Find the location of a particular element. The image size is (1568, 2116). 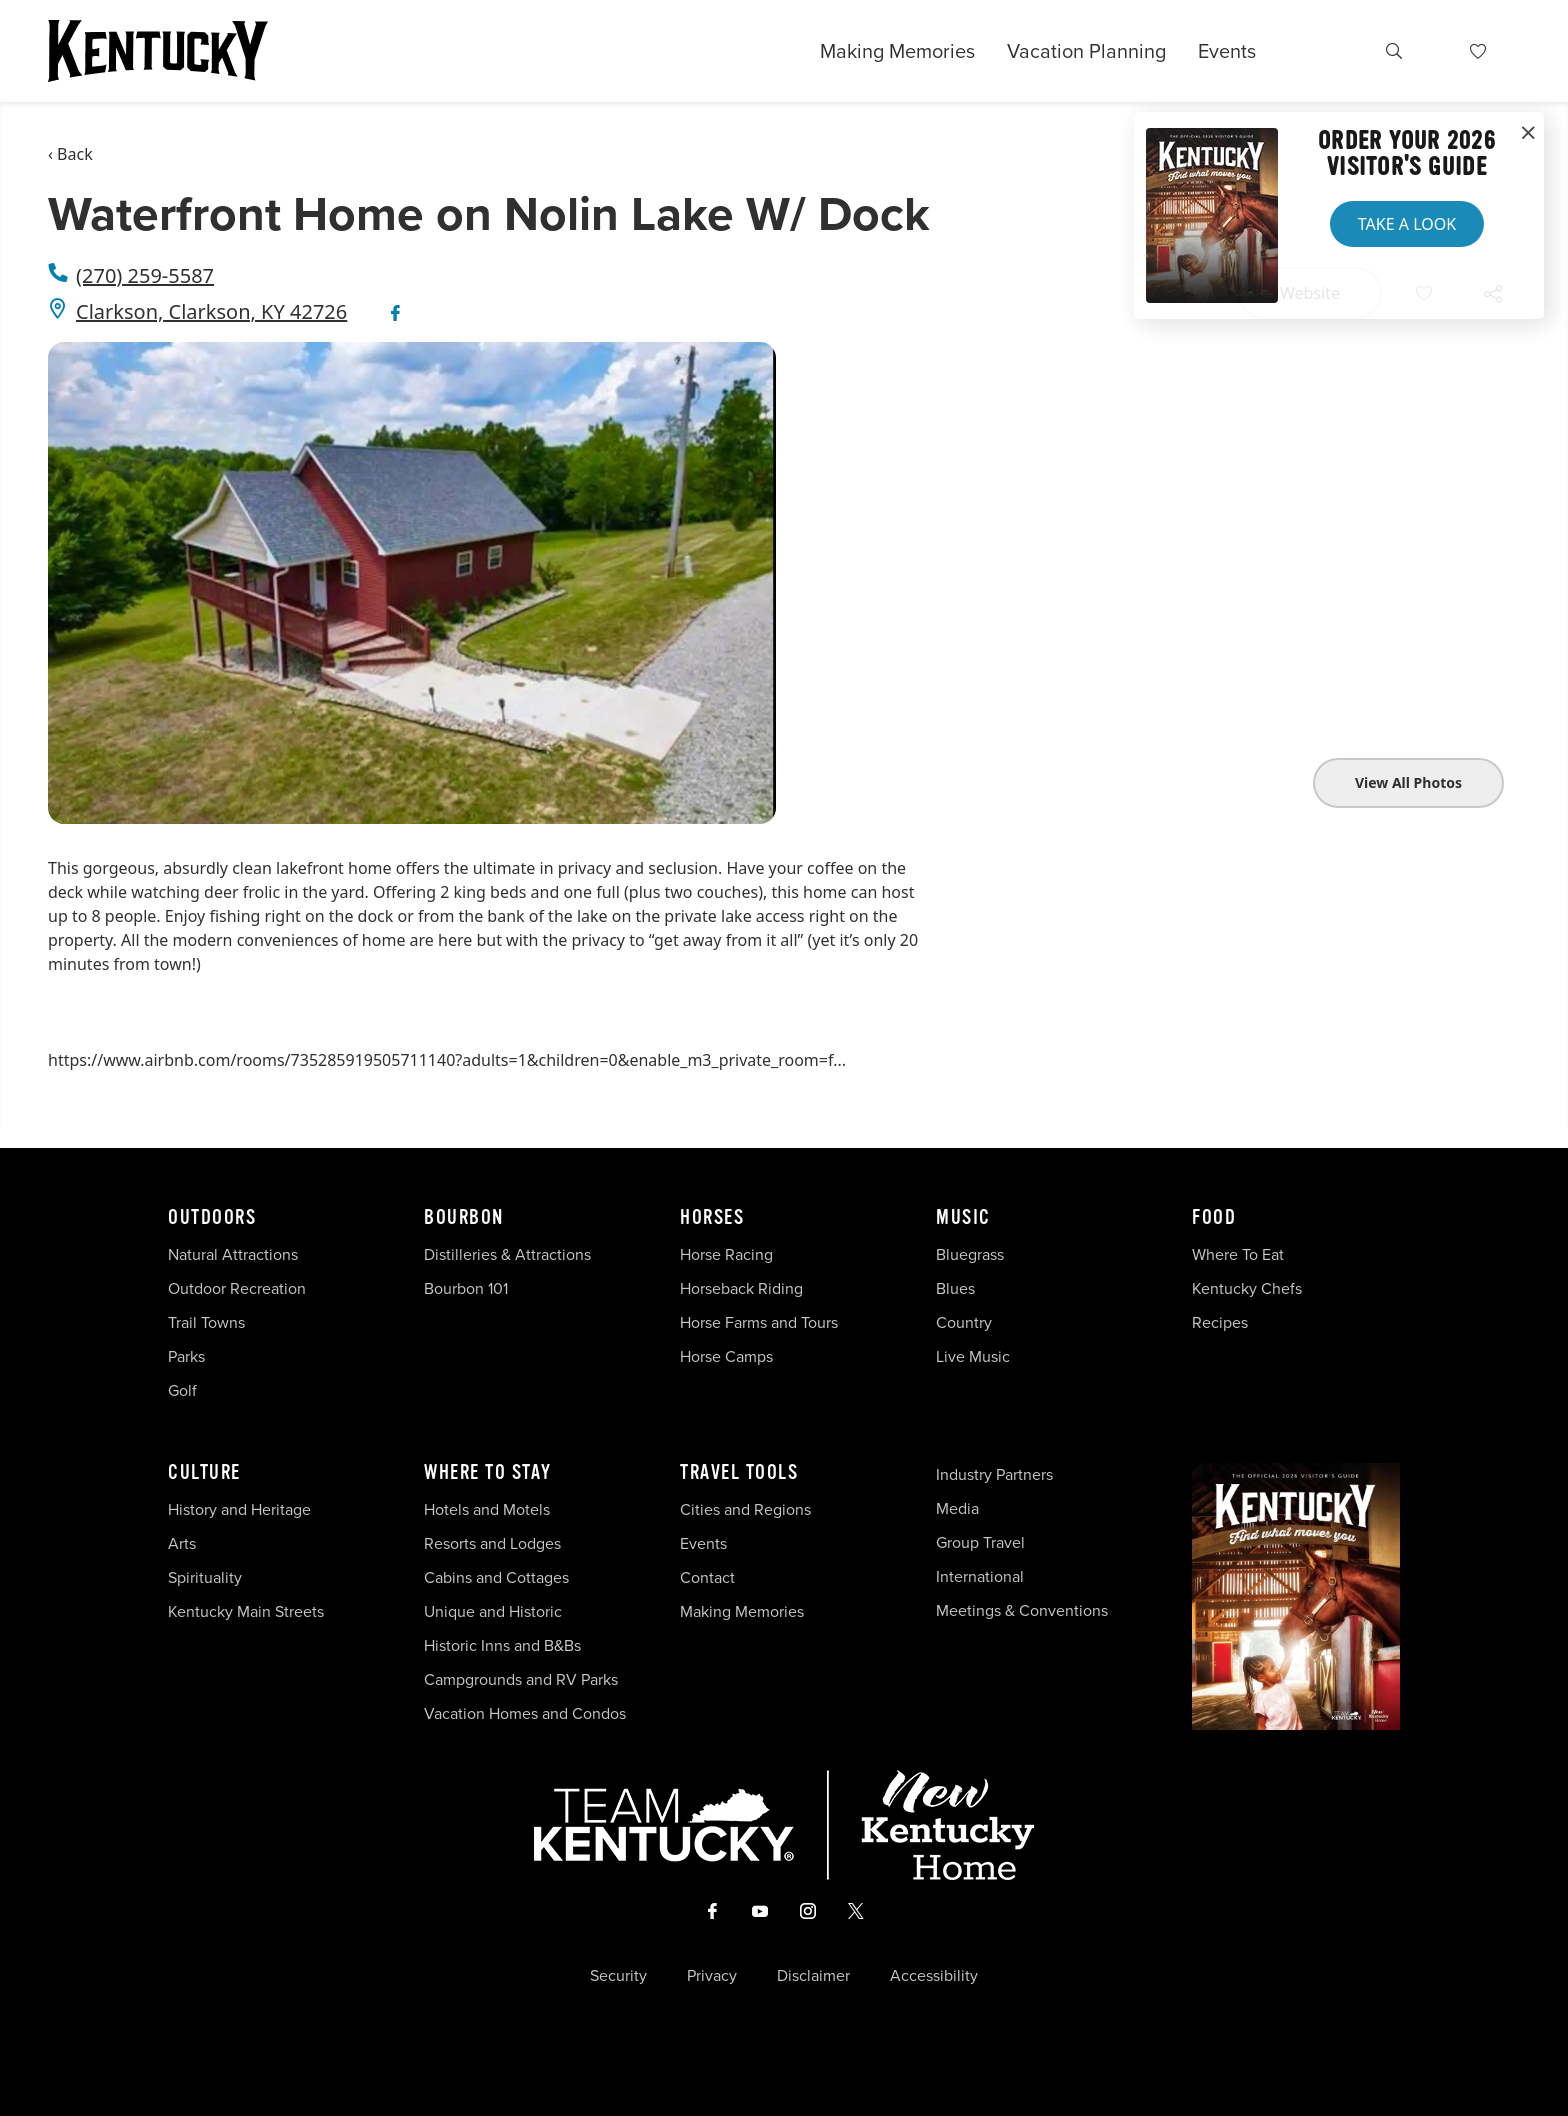

Security is located at coordinates (618, 1976).